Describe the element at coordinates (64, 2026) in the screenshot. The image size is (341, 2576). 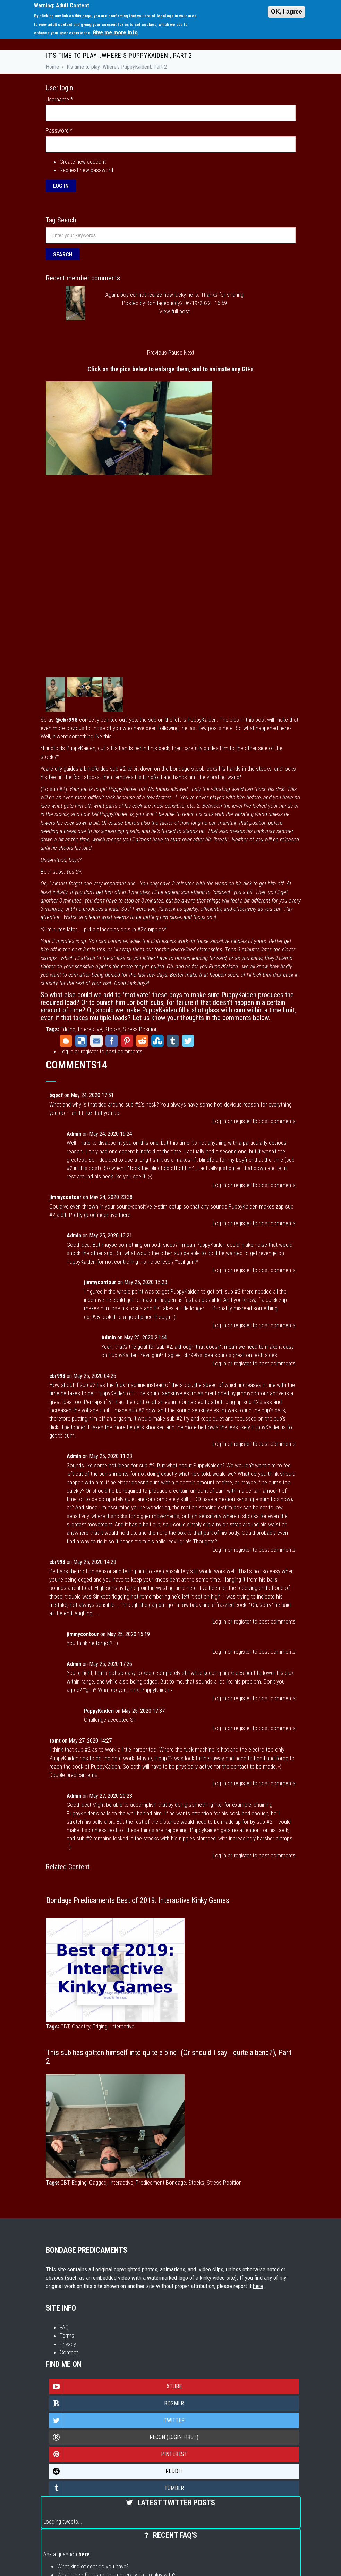
I see `CBT` at that location.